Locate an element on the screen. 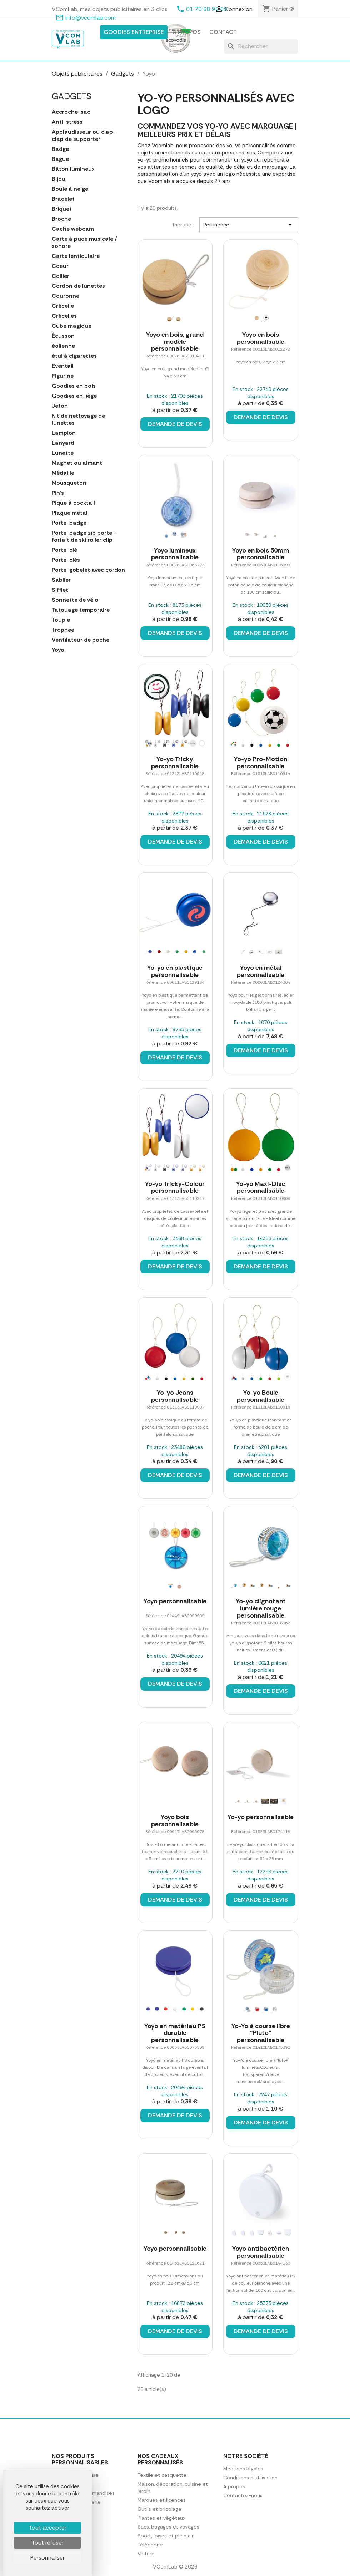  Ventilateur de poche is located at coordinates (80, 639).